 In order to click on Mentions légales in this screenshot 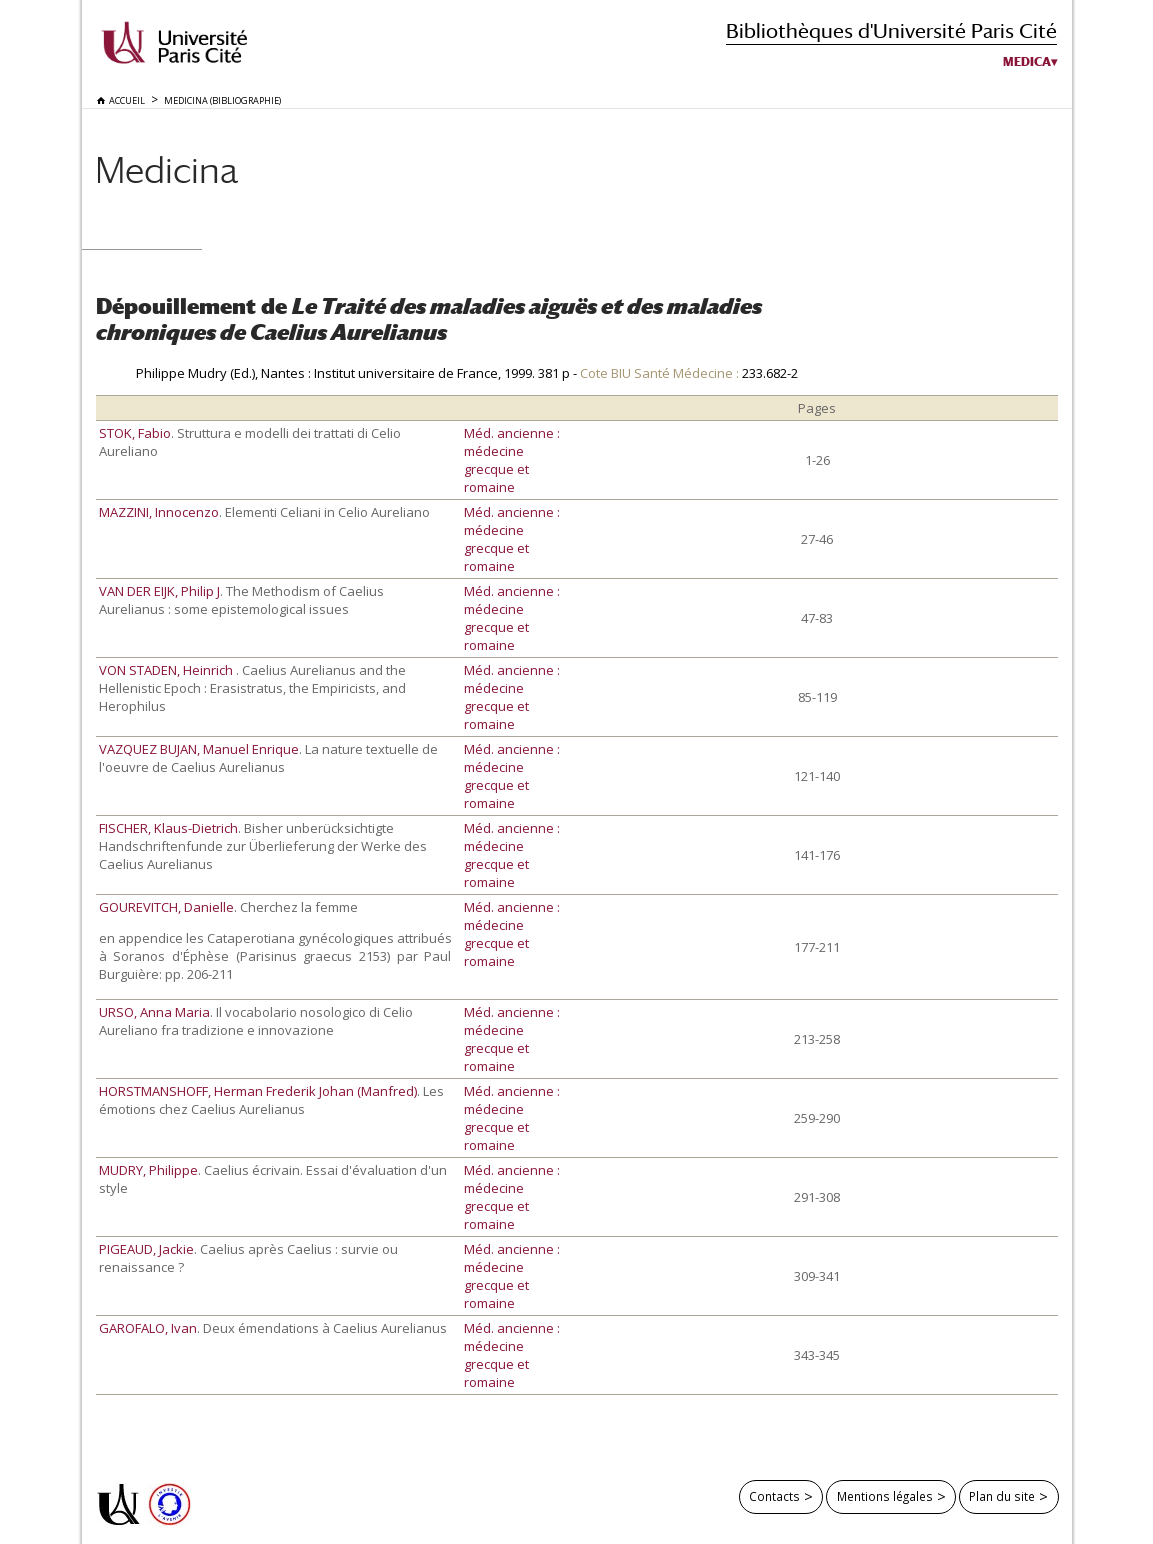, I will do `click(885, 1496)`.